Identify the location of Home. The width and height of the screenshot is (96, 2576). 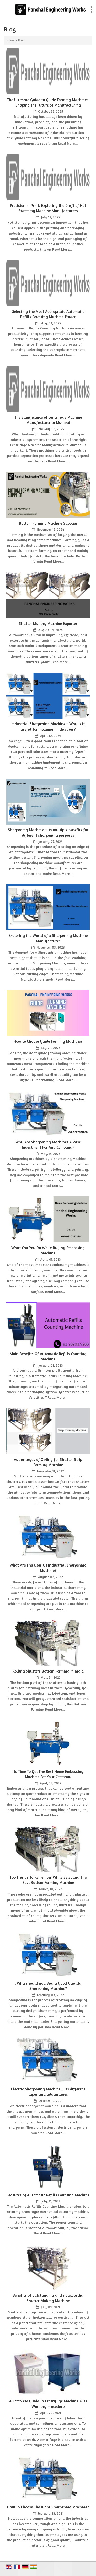
(10, 40).